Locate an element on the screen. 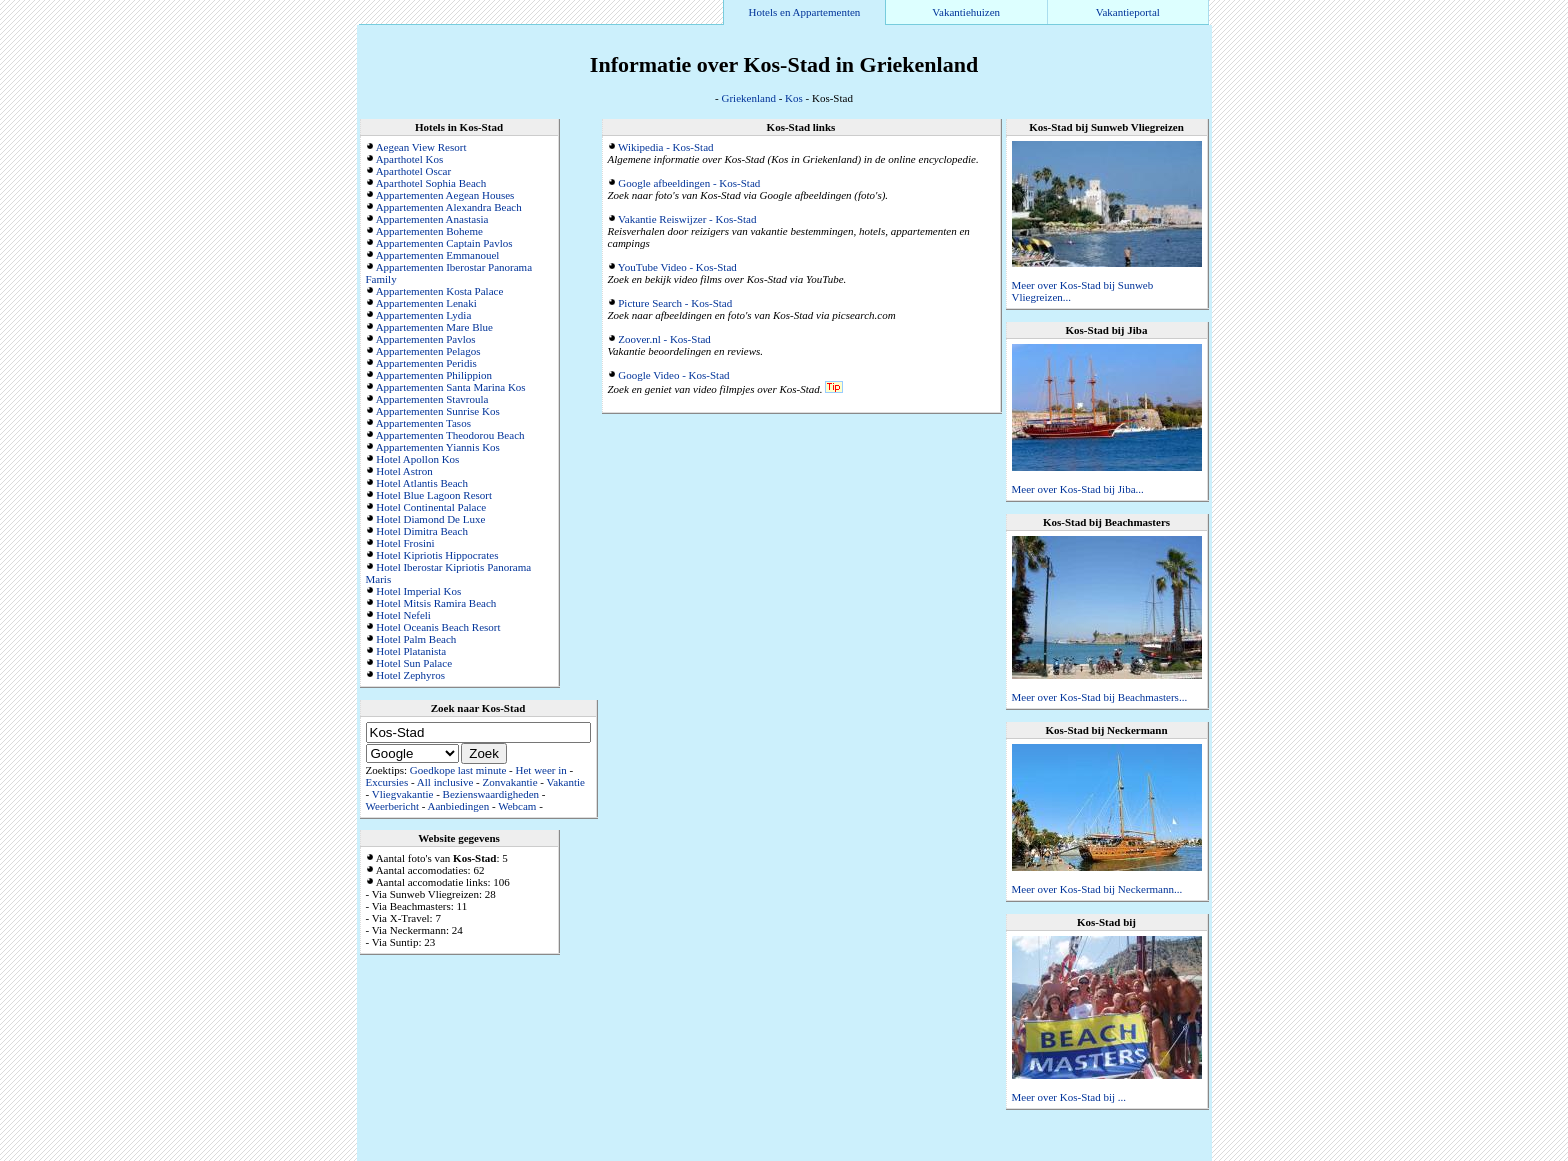 The width and height of the screenshot is (1568, 1161). Griekenland is located at coordinates (749, 98).